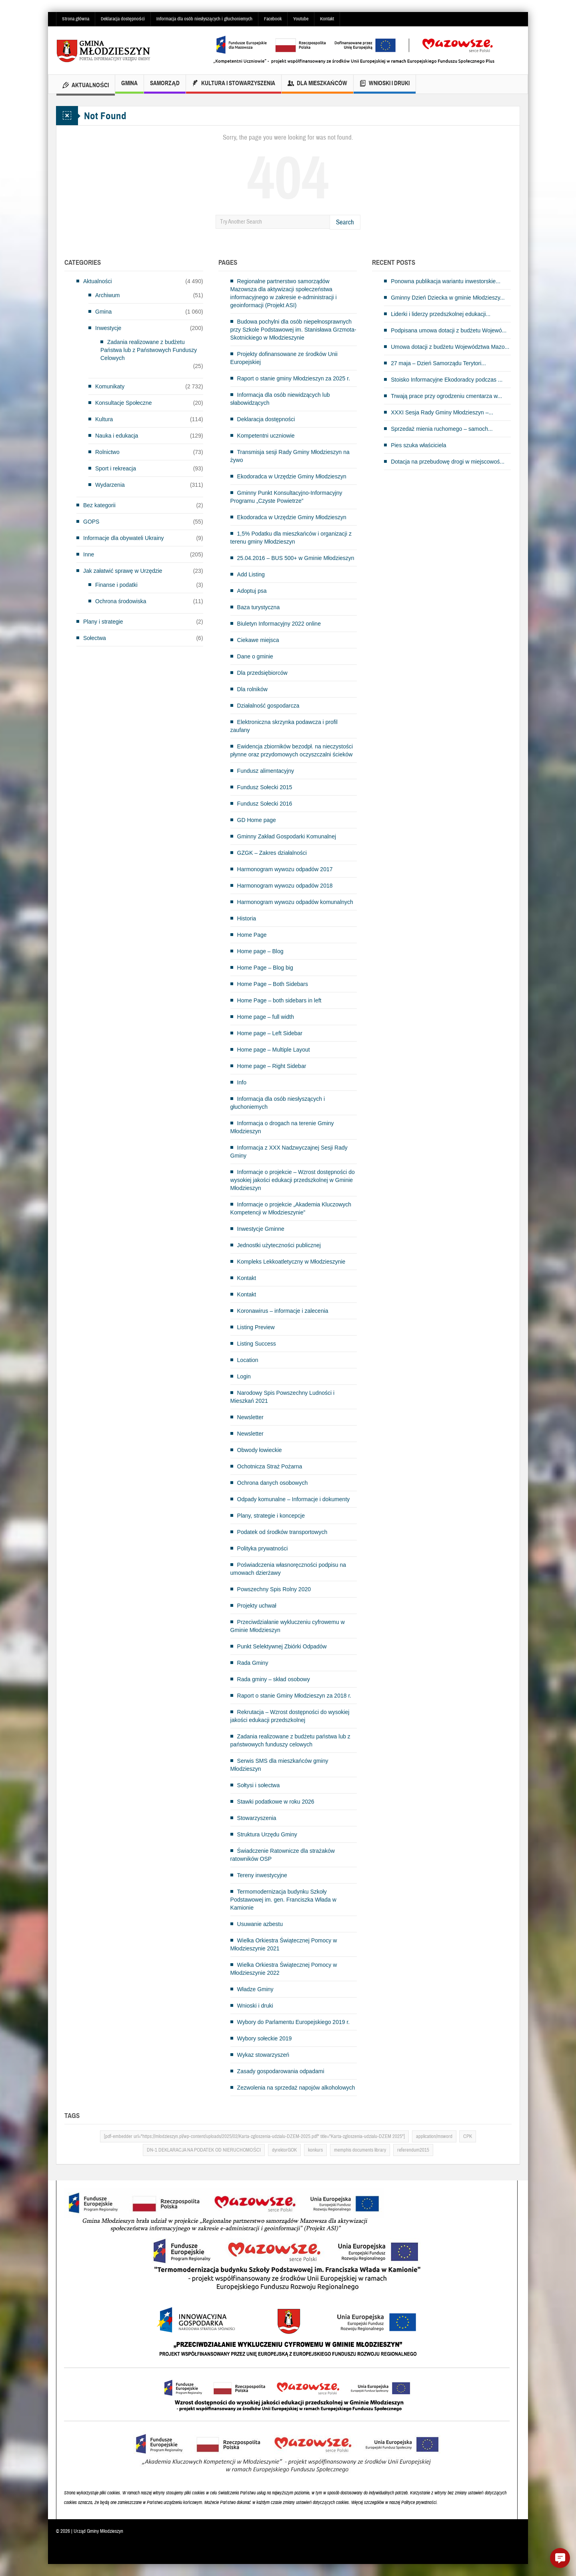  What do you see at coordinates (262, 673) in the screenshot?
I see `Dla przedsiębiorców` at bounding box center [262, 673].